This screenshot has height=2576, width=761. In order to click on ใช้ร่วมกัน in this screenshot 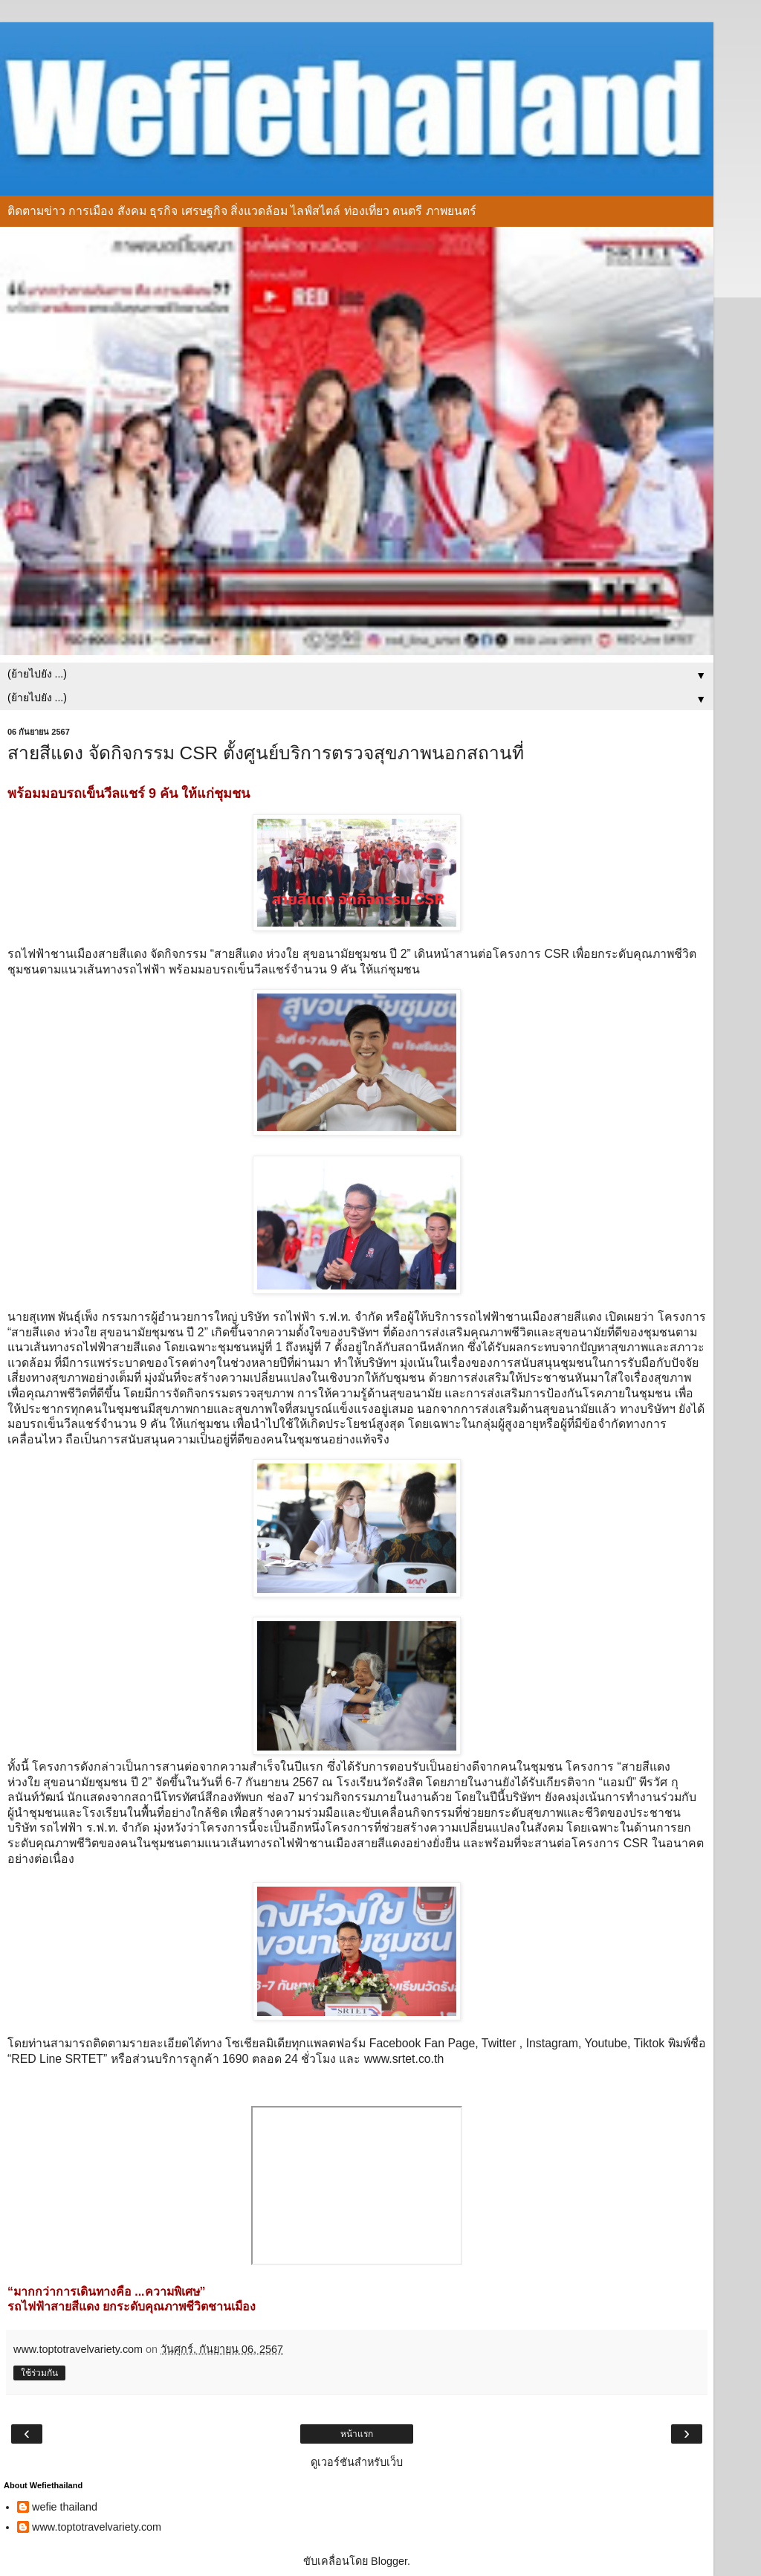, I will do `click(39, 2373)`.